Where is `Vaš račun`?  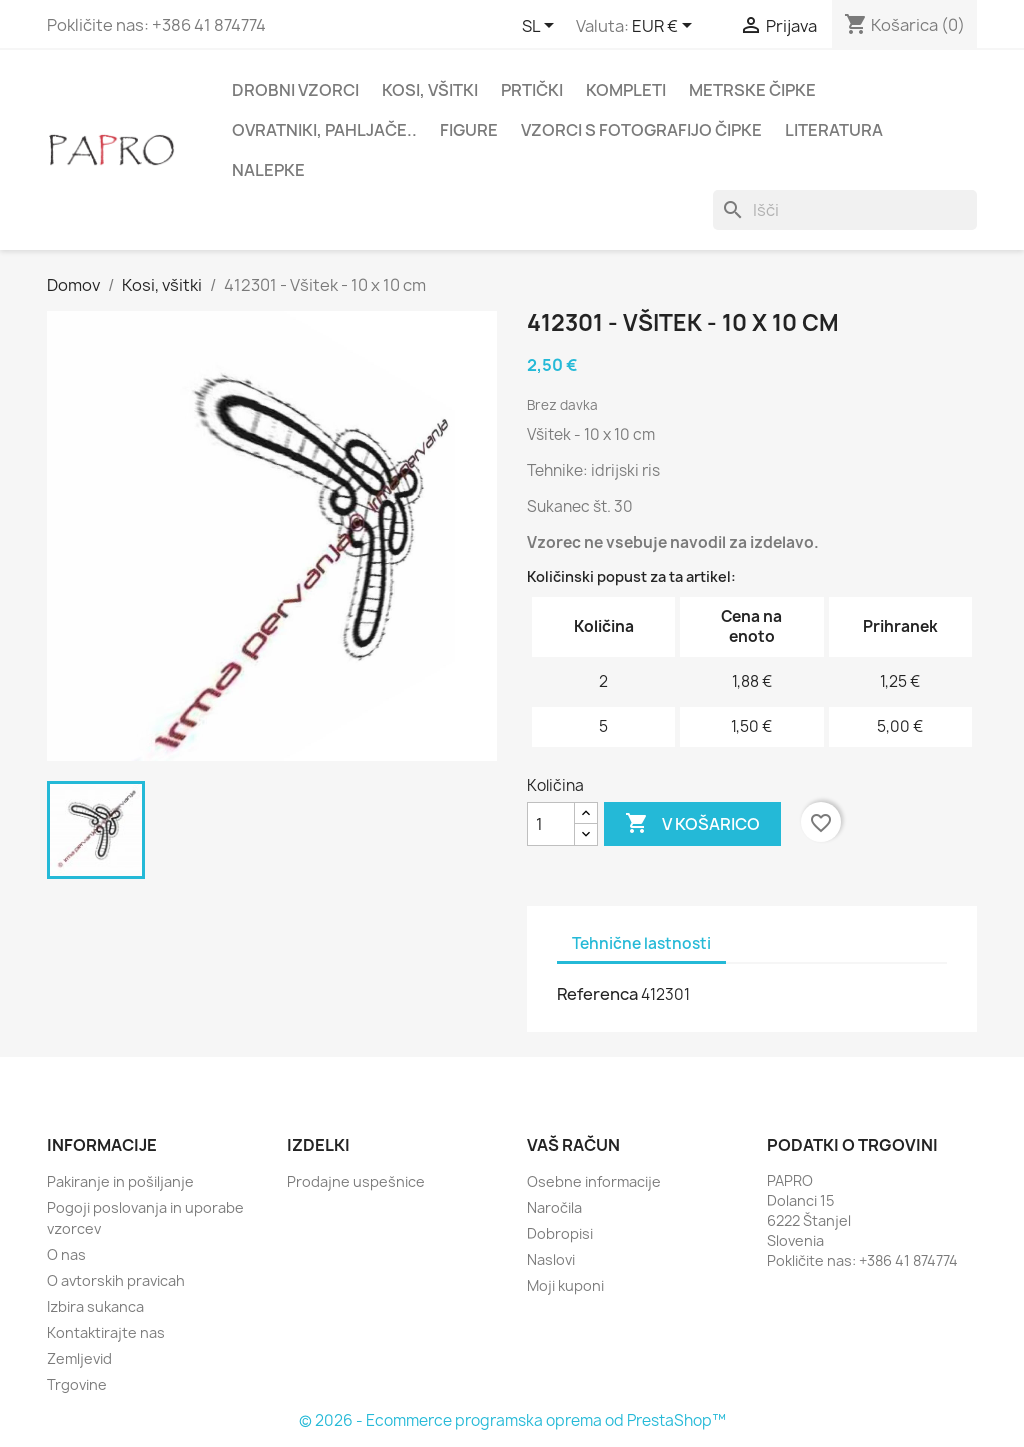 Vaš račun is located at coordinates (573, 1145).